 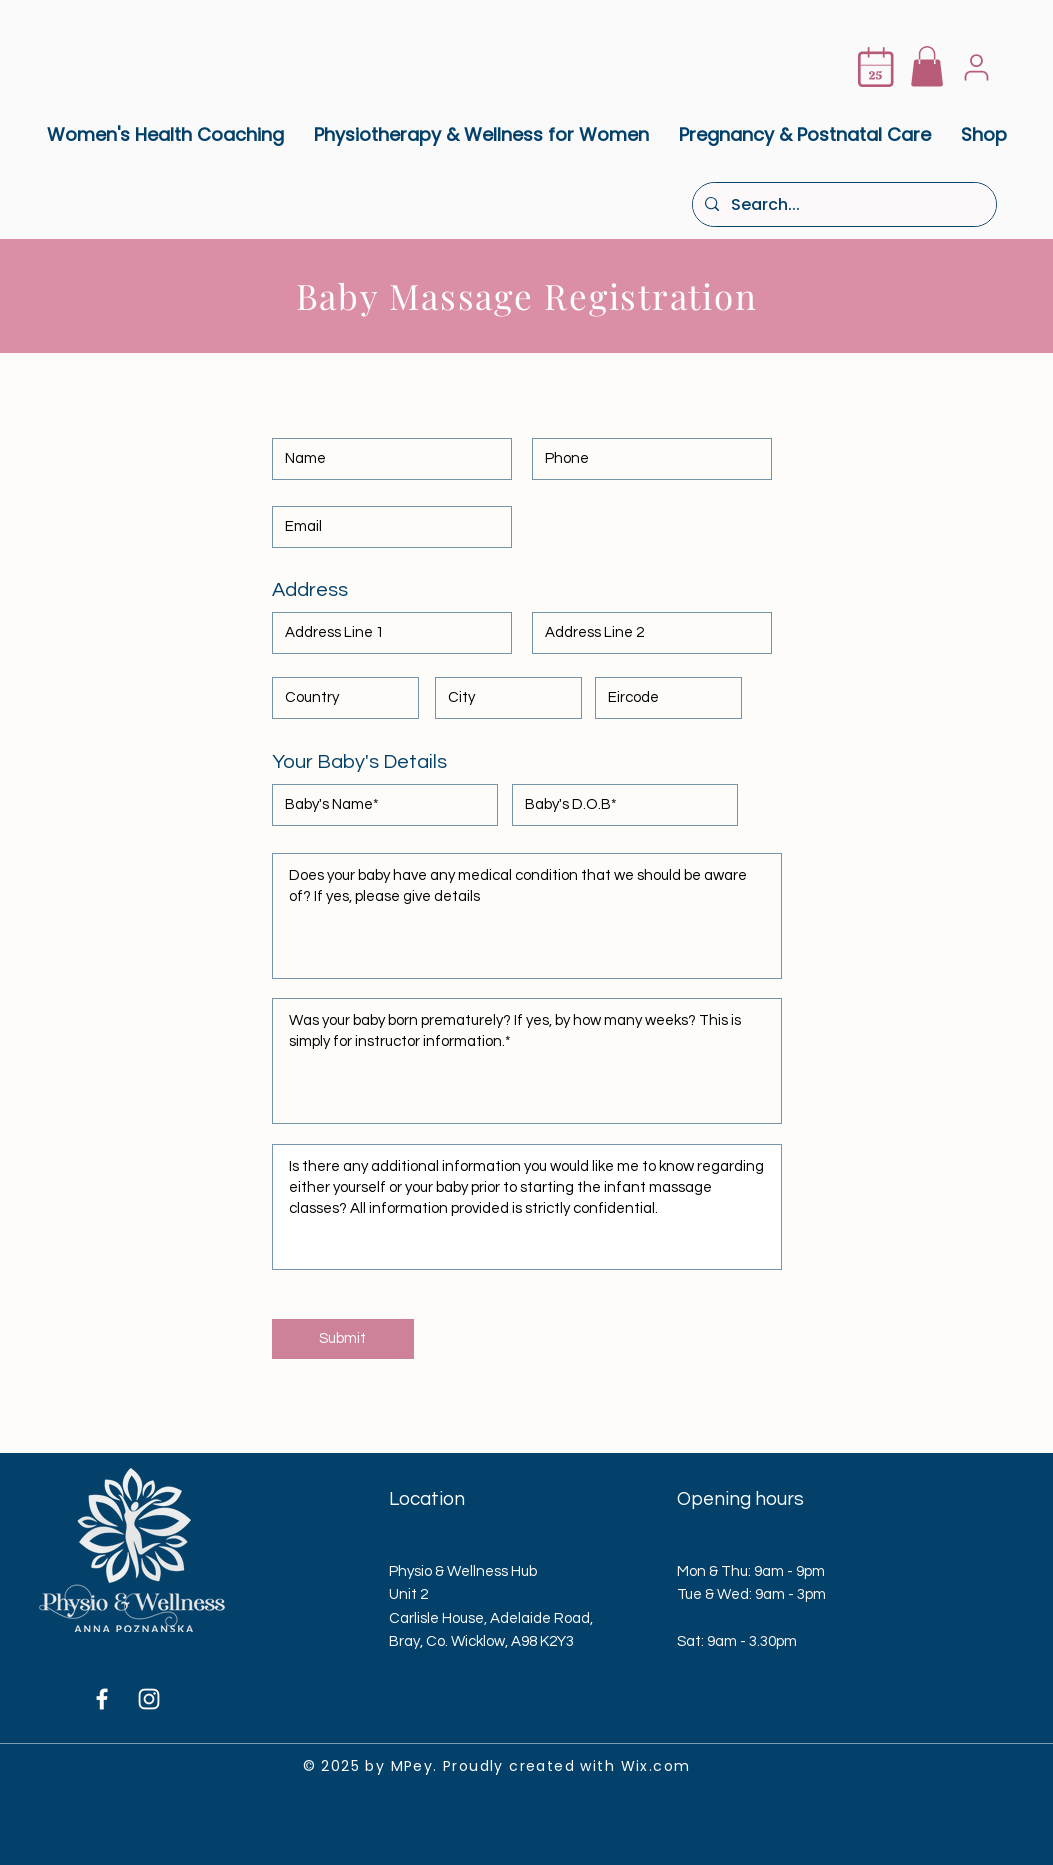 I want to click on [Facebook], so click(x=102, y=1699).